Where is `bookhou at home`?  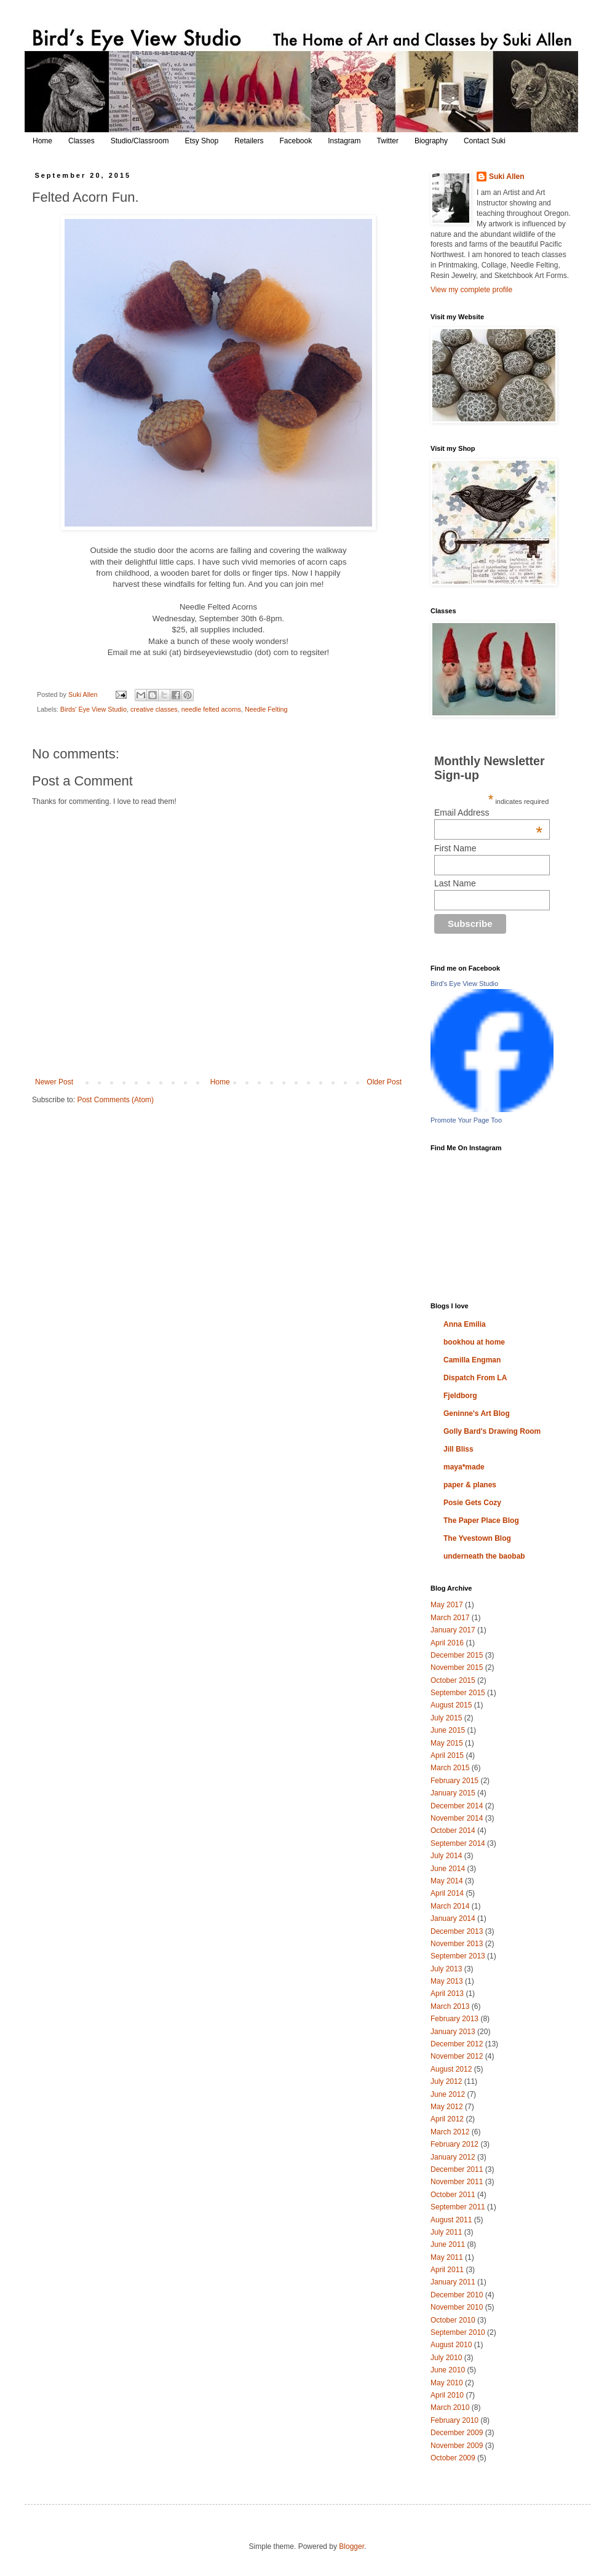 bookhou at home is located at coordinates (474, 1342).